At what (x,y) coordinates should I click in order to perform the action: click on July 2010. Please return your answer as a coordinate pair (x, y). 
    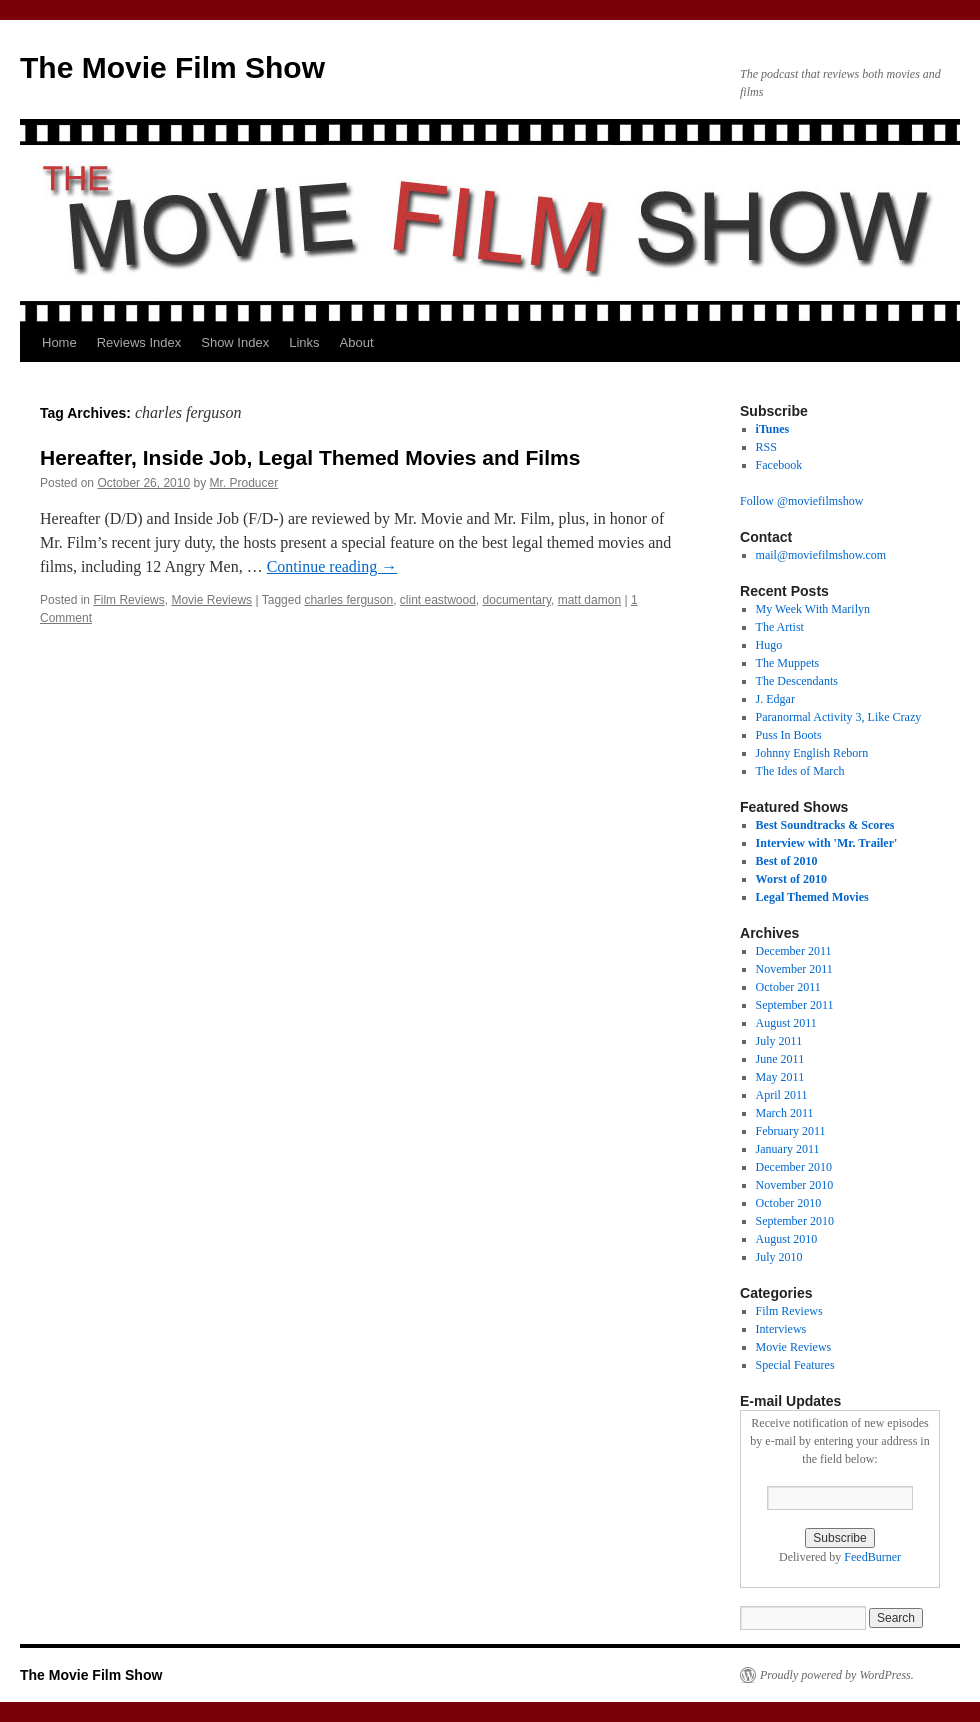
    Looking at the image, I should click on (779, 1257).